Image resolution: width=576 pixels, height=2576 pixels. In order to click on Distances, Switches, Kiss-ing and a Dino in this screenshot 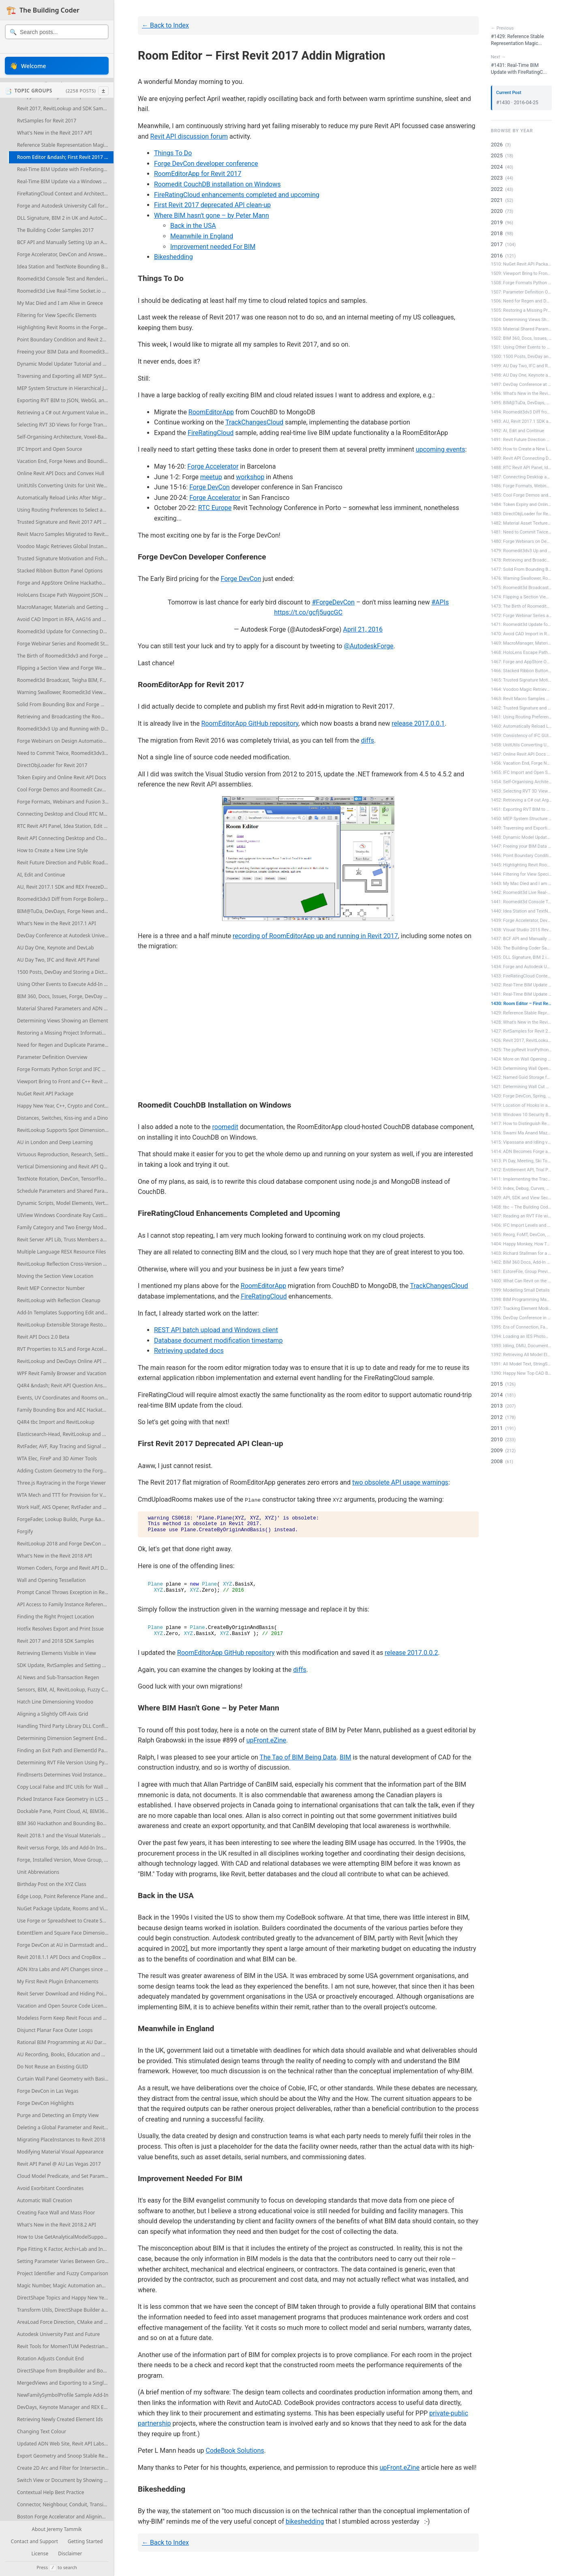, I will do `click(62, 1117)`.